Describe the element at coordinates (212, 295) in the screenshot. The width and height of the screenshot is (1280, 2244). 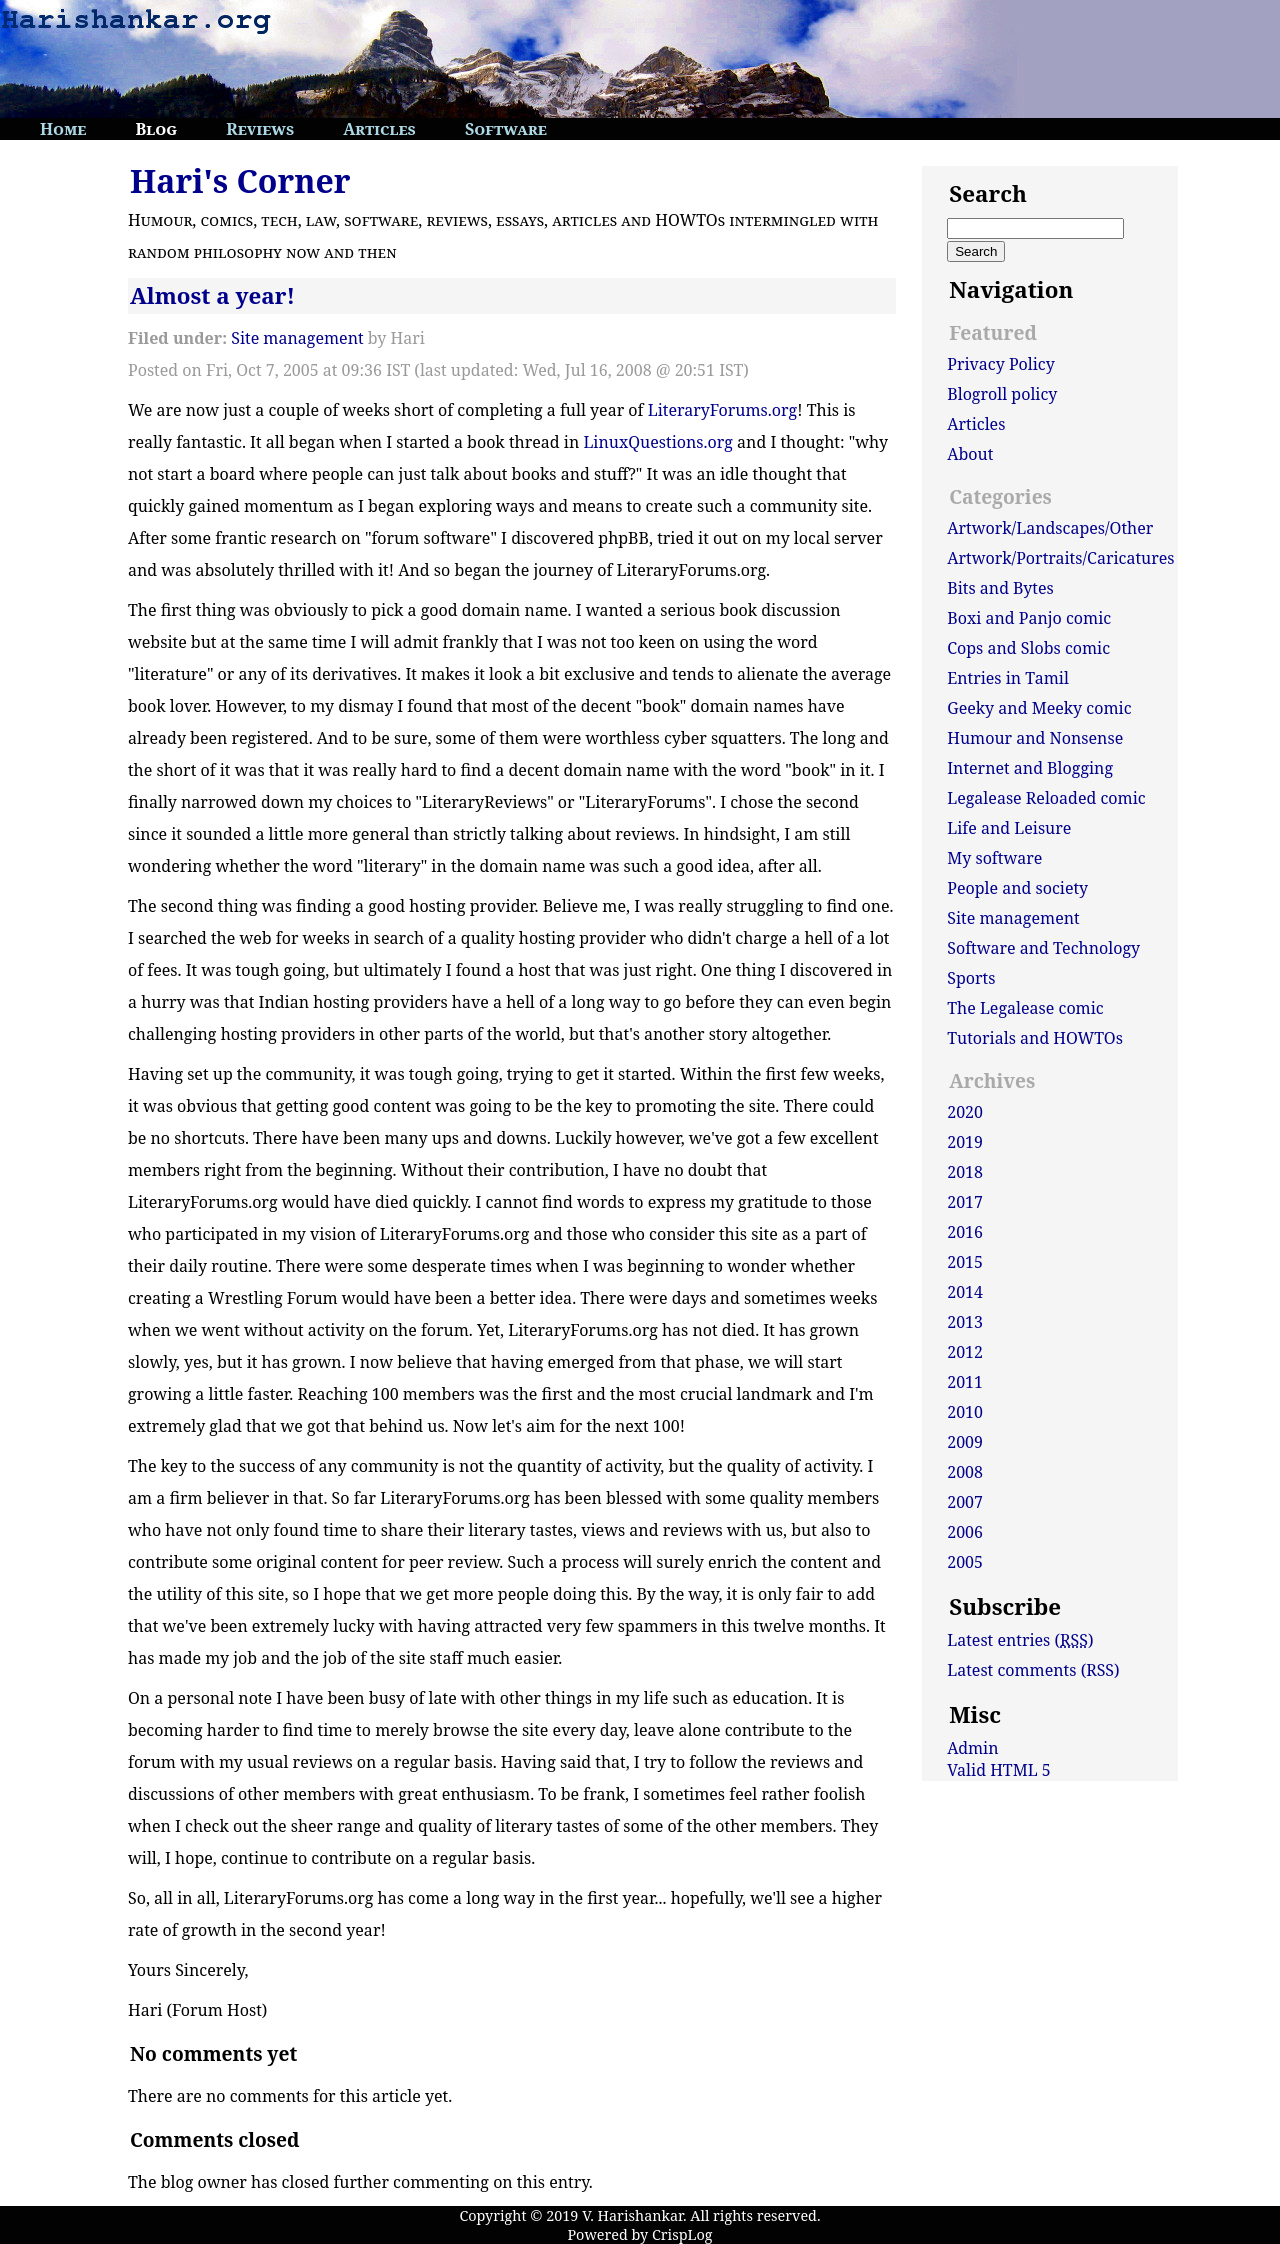
I see `Almost a year!` at that location.